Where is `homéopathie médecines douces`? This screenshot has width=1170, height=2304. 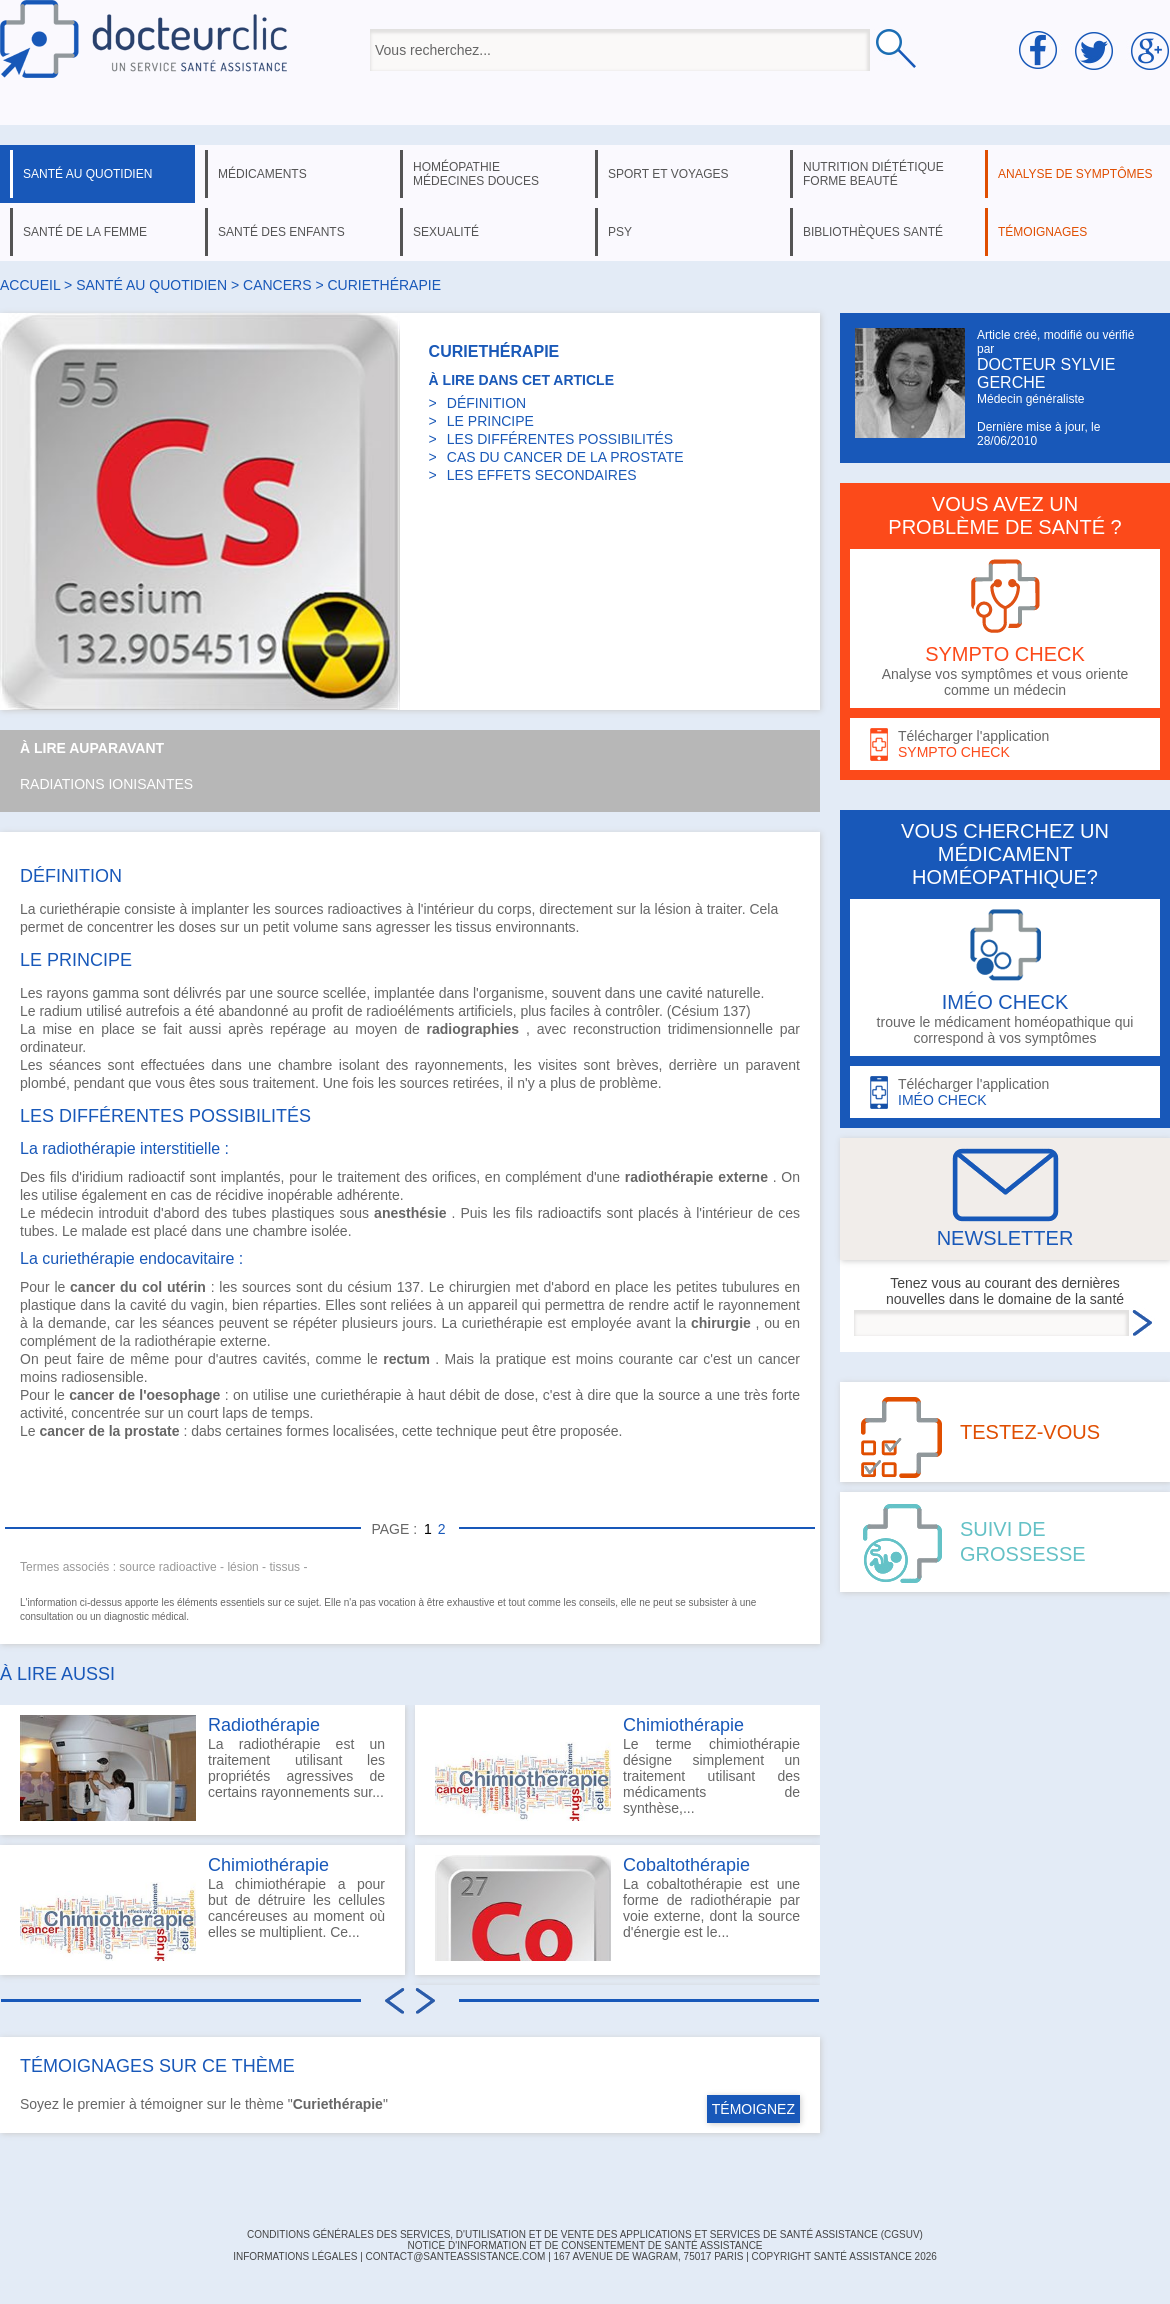
homéopathie médecines douces is located at coordinates (476, 174).